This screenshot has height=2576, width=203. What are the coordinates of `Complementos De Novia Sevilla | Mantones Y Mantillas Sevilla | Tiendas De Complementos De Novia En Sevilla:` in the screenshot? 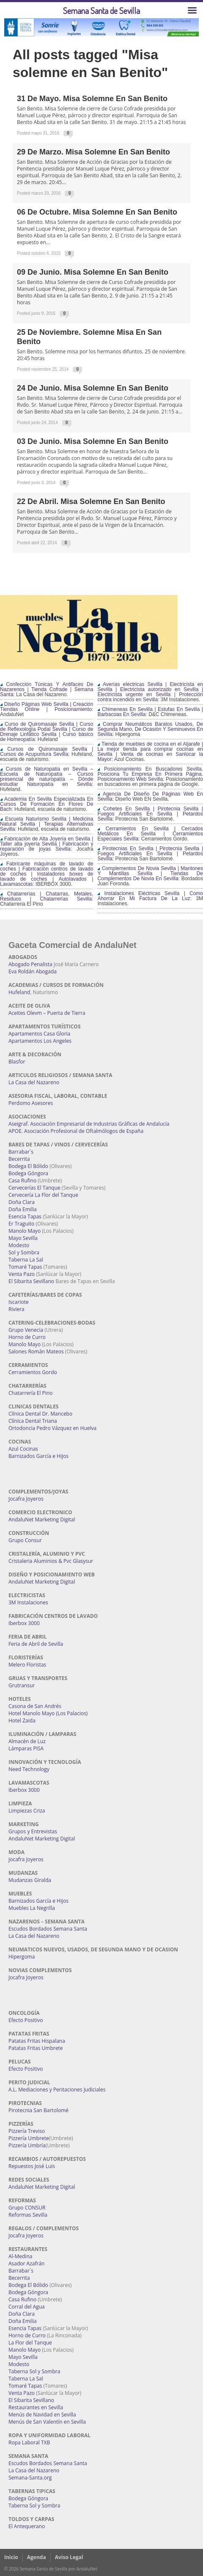 It's located at (150, 873).